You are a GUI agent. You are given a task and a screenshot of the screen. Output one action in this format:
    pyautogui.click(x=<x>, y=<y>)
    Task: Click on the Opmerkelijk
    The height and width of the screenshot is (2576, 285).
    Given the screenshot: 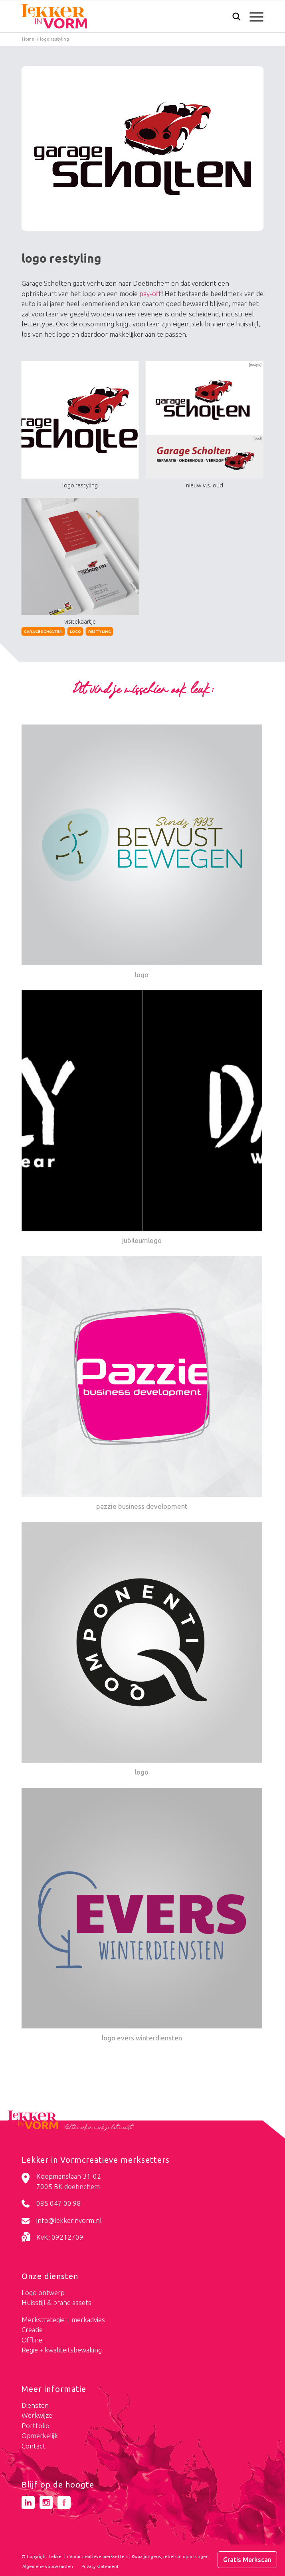 What is the action you would take?
    pyautogui.click(x=40, y=2435)
    